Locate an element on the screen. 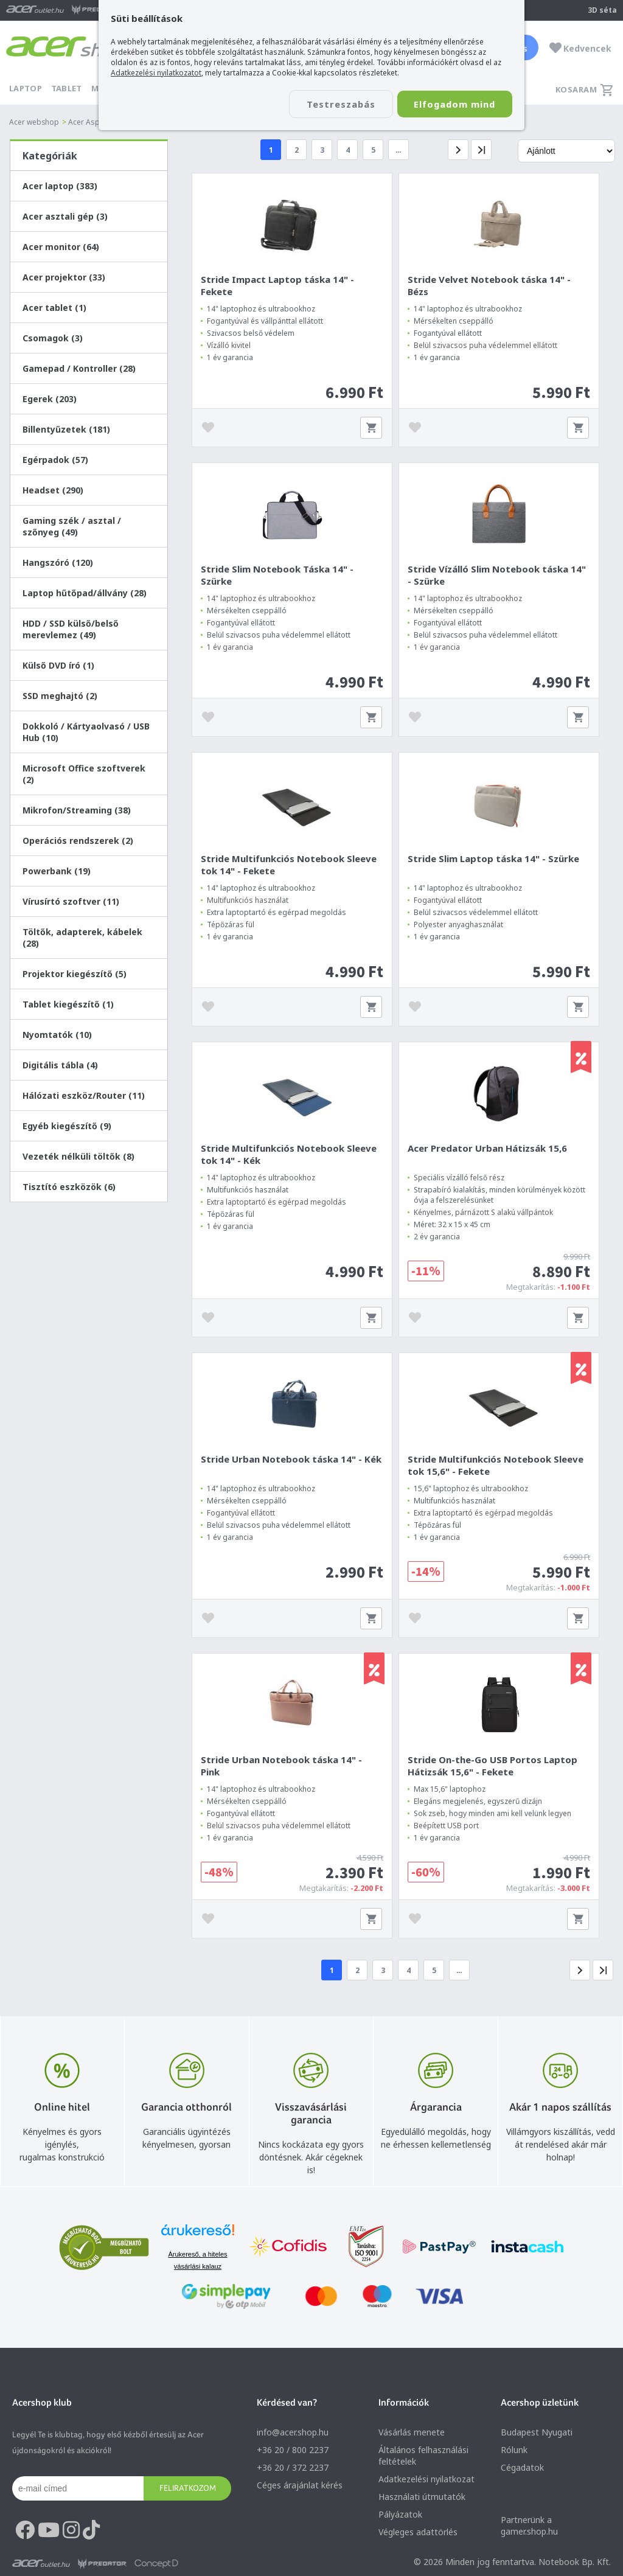 The width and height of the screenshot is (623, 2576). Pályázatok is located at coordinates (400, 2517).